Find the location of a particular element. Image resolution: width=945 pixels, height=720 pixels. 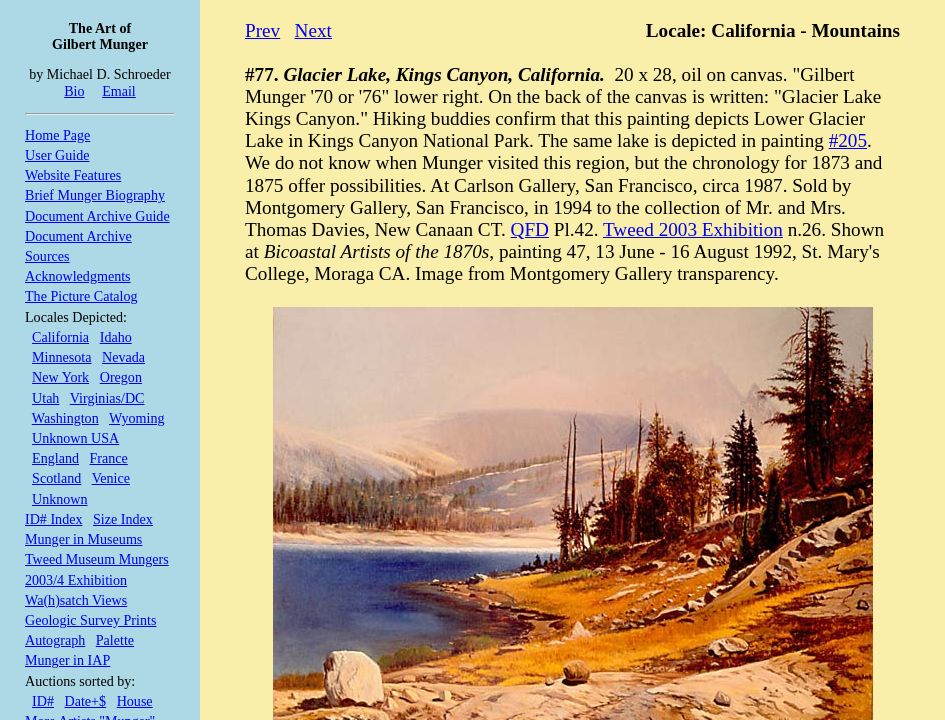

Sources is located at coordinates (47, 256).